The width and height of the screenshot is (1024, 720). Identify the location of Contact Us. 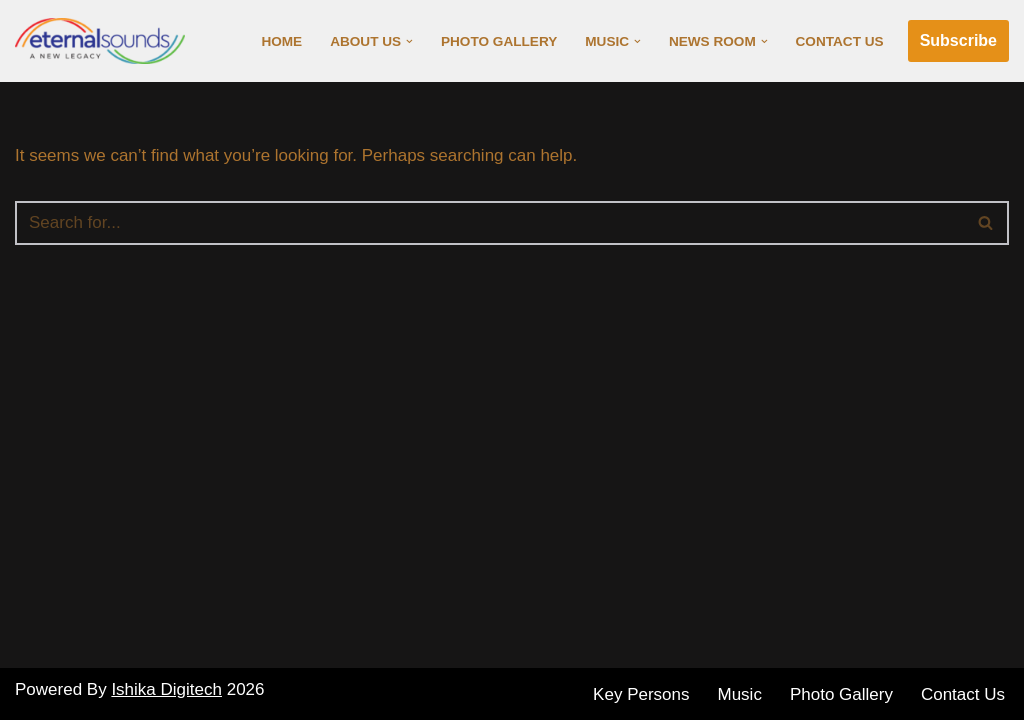
(840, 41).